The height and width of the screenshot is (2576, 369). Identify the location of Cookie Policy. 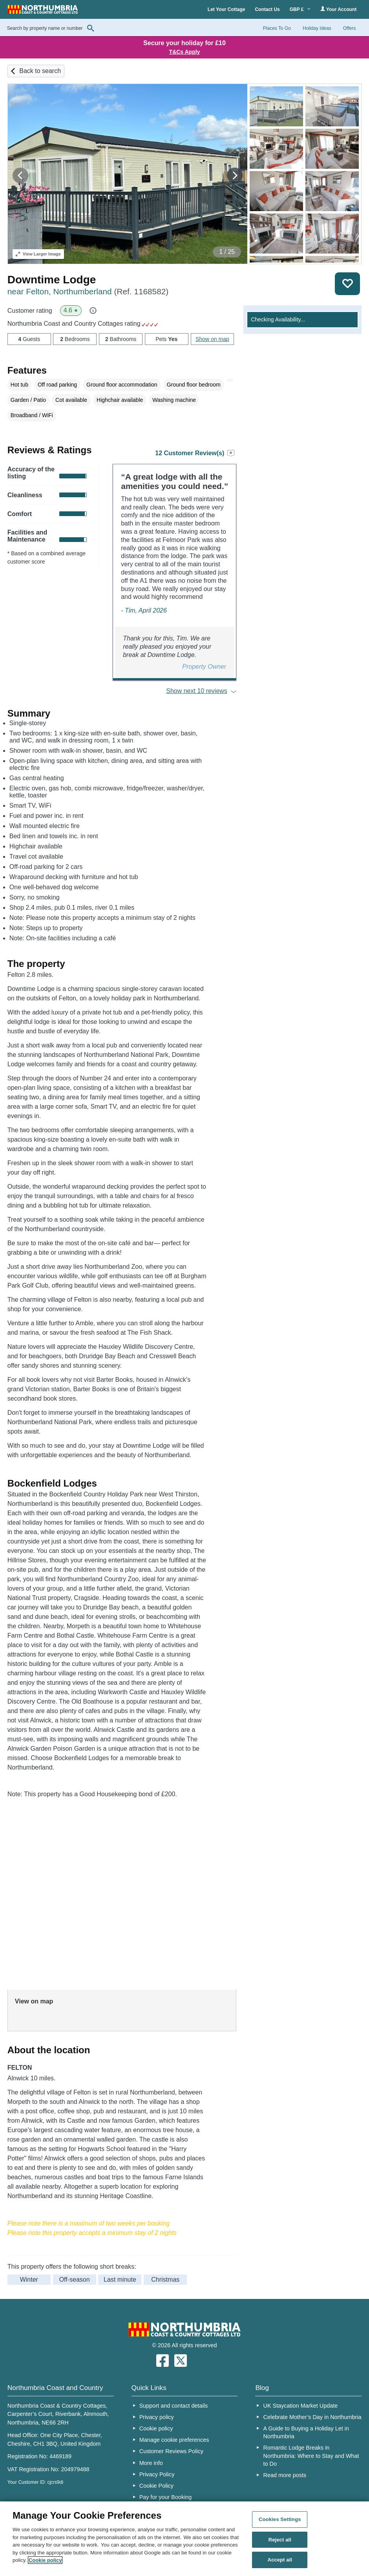
(156, 2486).